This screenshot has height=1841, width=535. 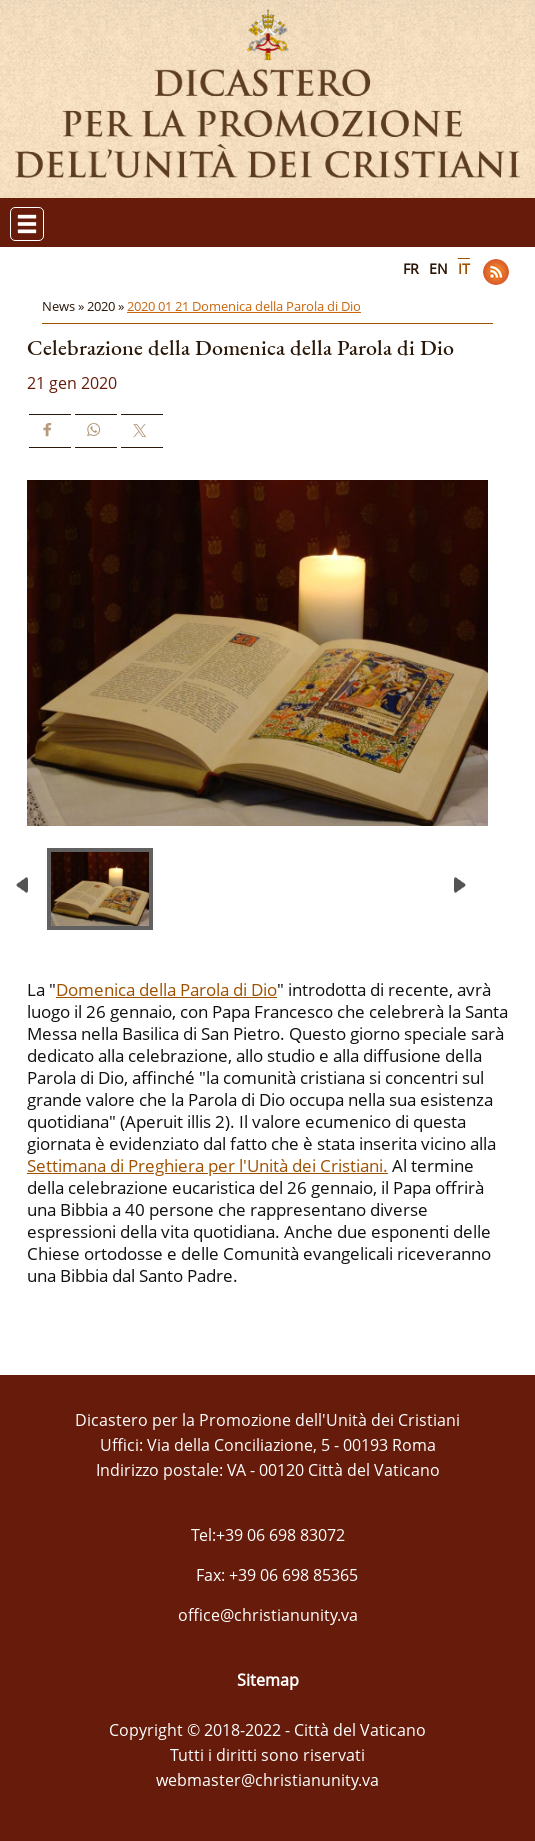 What do you see at coordinates (64, 306) in the screenshot?
I see `News »` at bounding box center [64, 306].